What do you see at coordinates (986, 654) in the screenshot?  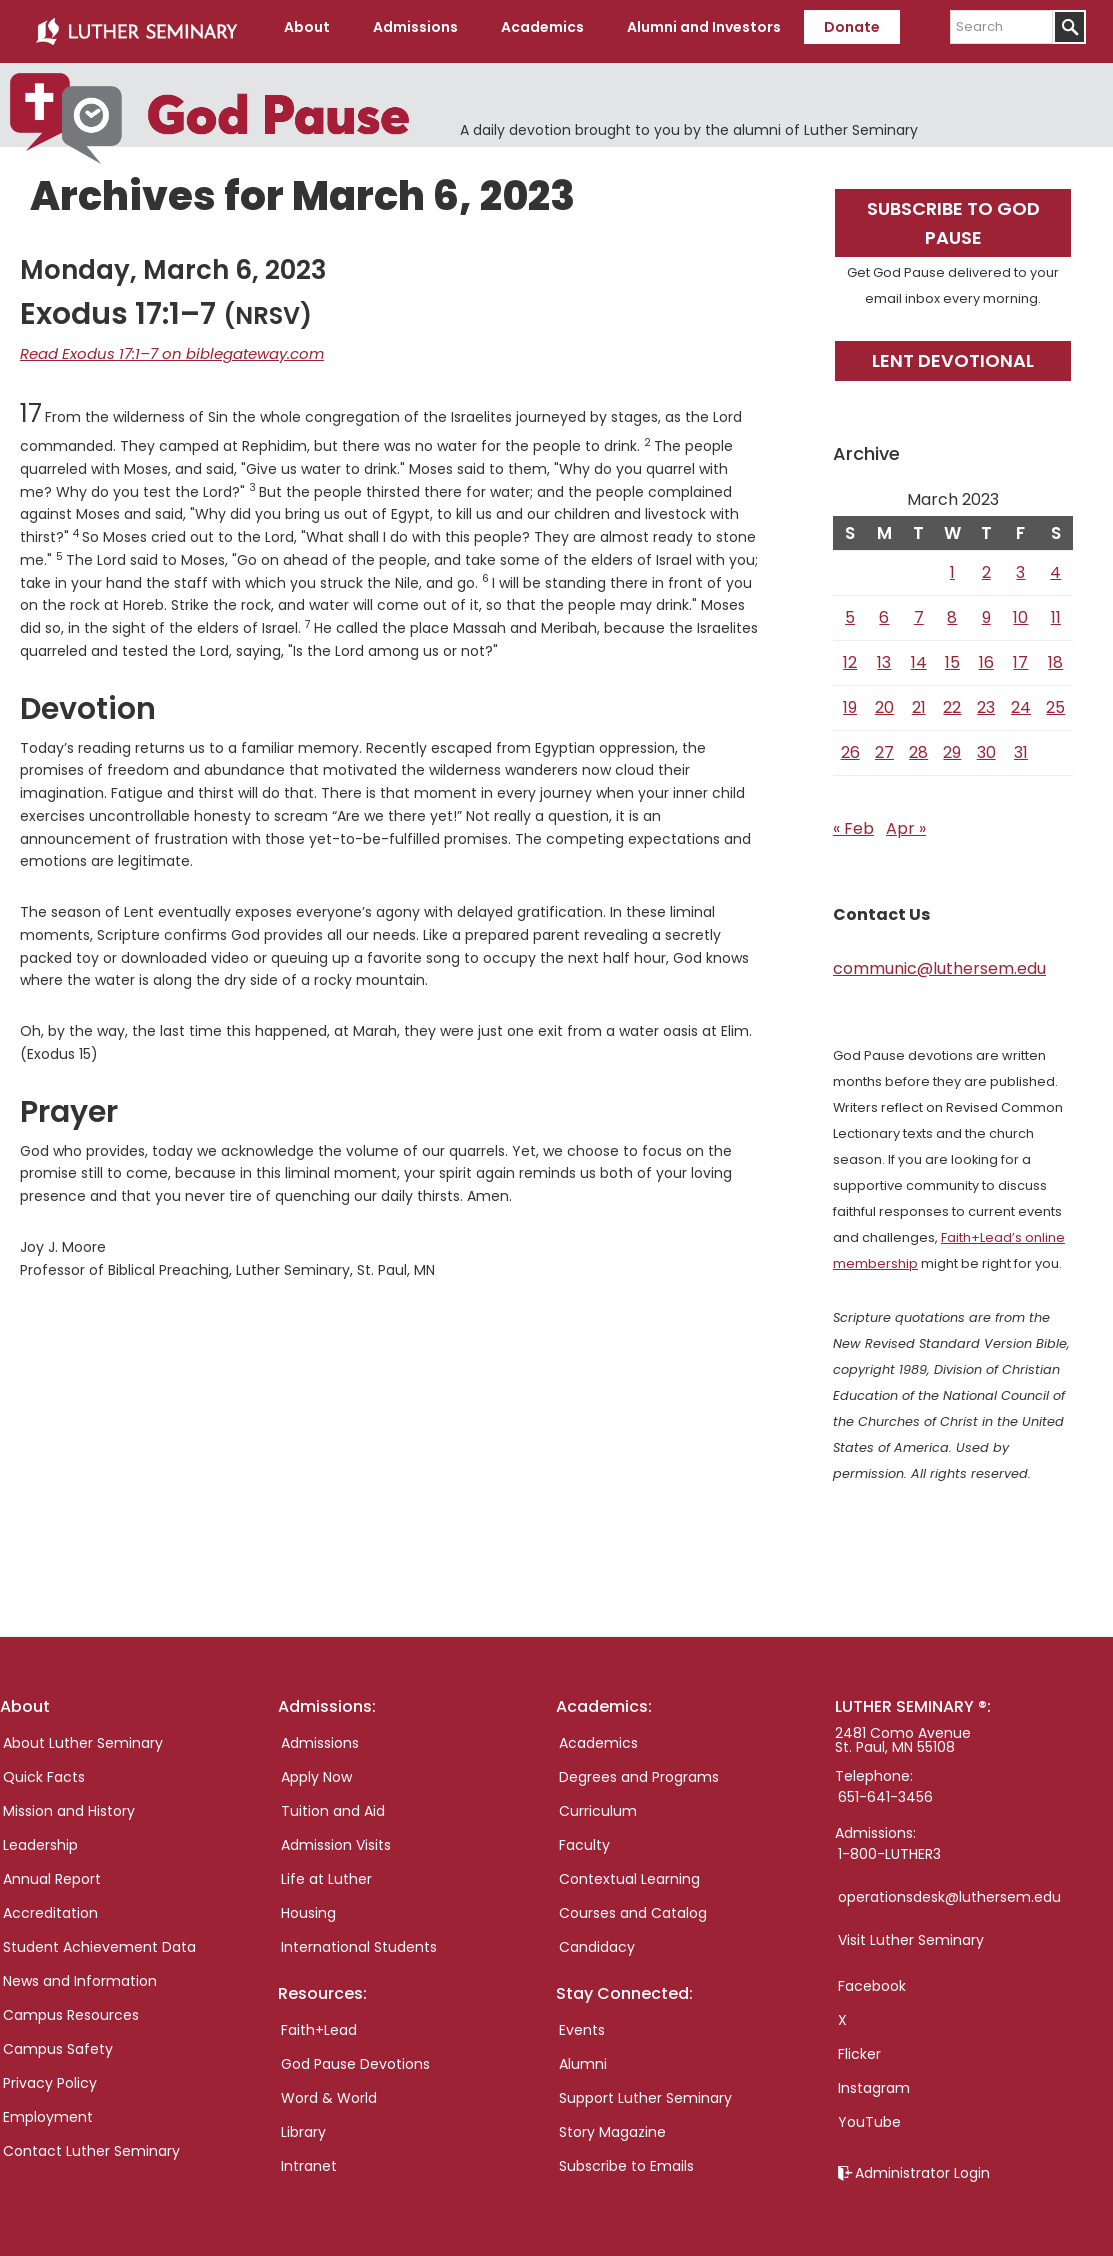 I see `16 [Posts published on March 16, 2023]` at bounding box center [986, 654].